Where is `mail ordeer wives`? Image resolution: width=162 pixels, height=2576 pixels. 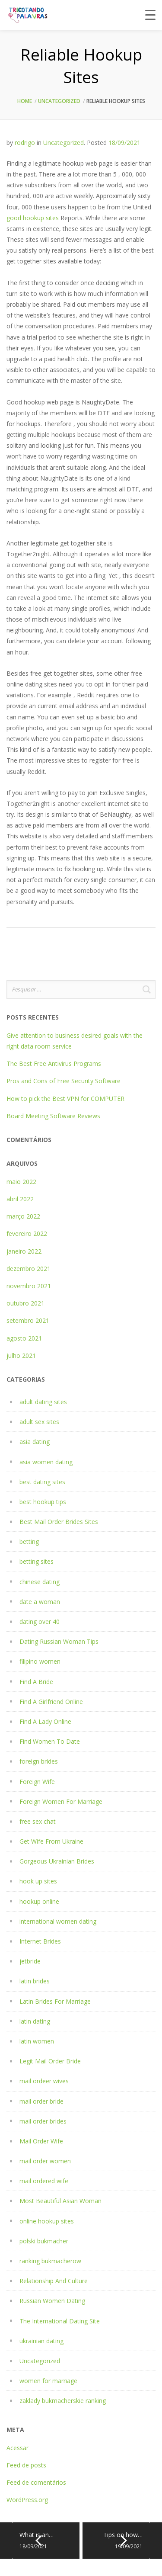
mail ordeer wives is located at coordinates (44, 2081).